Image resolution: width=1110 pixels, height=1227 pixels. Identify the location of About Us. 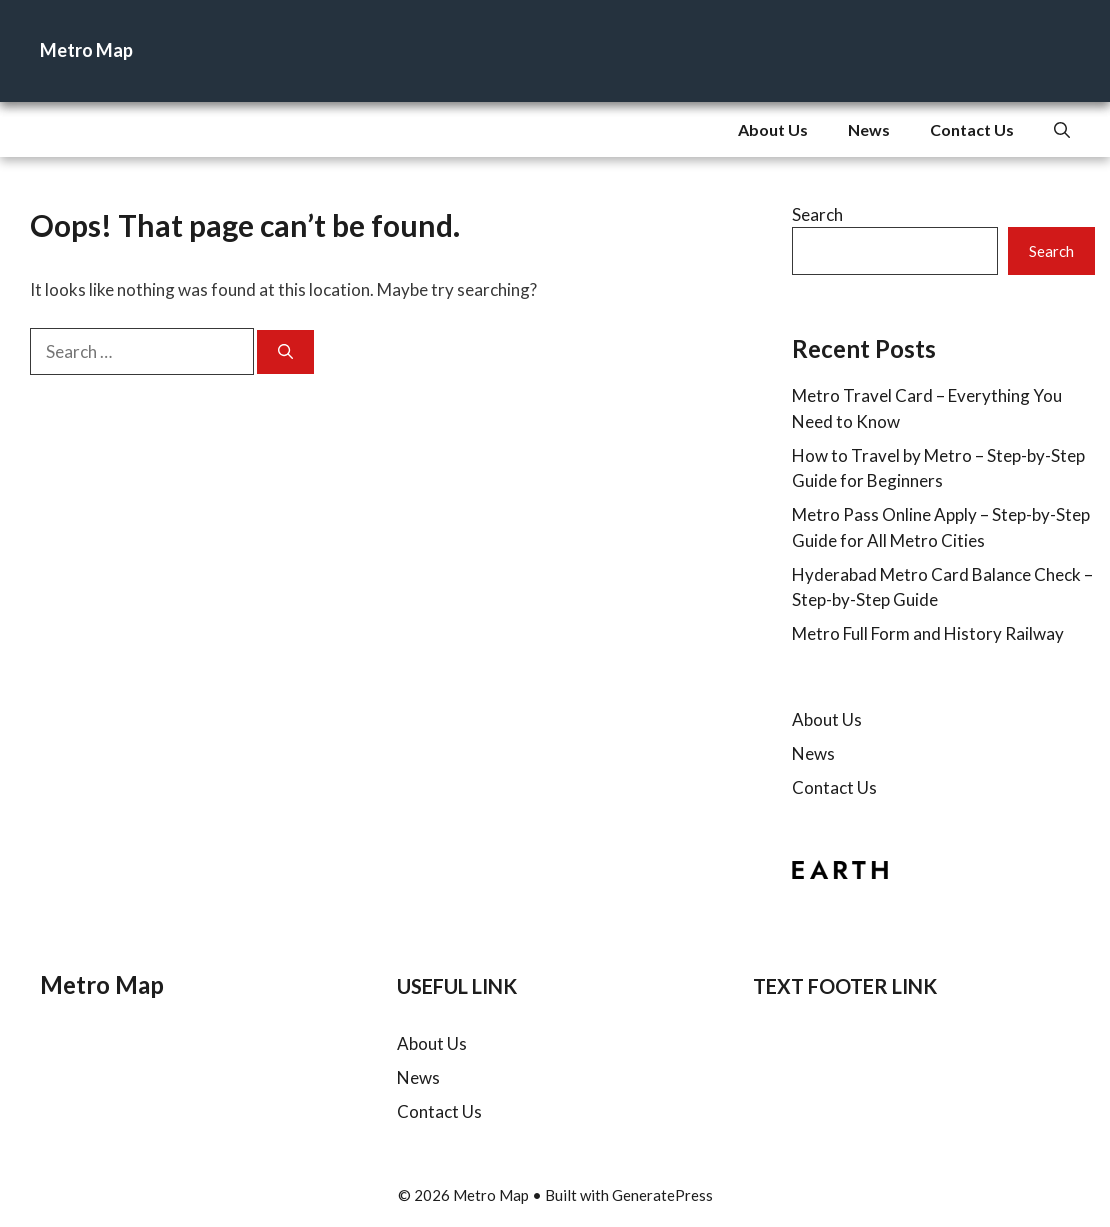
(773, 129).